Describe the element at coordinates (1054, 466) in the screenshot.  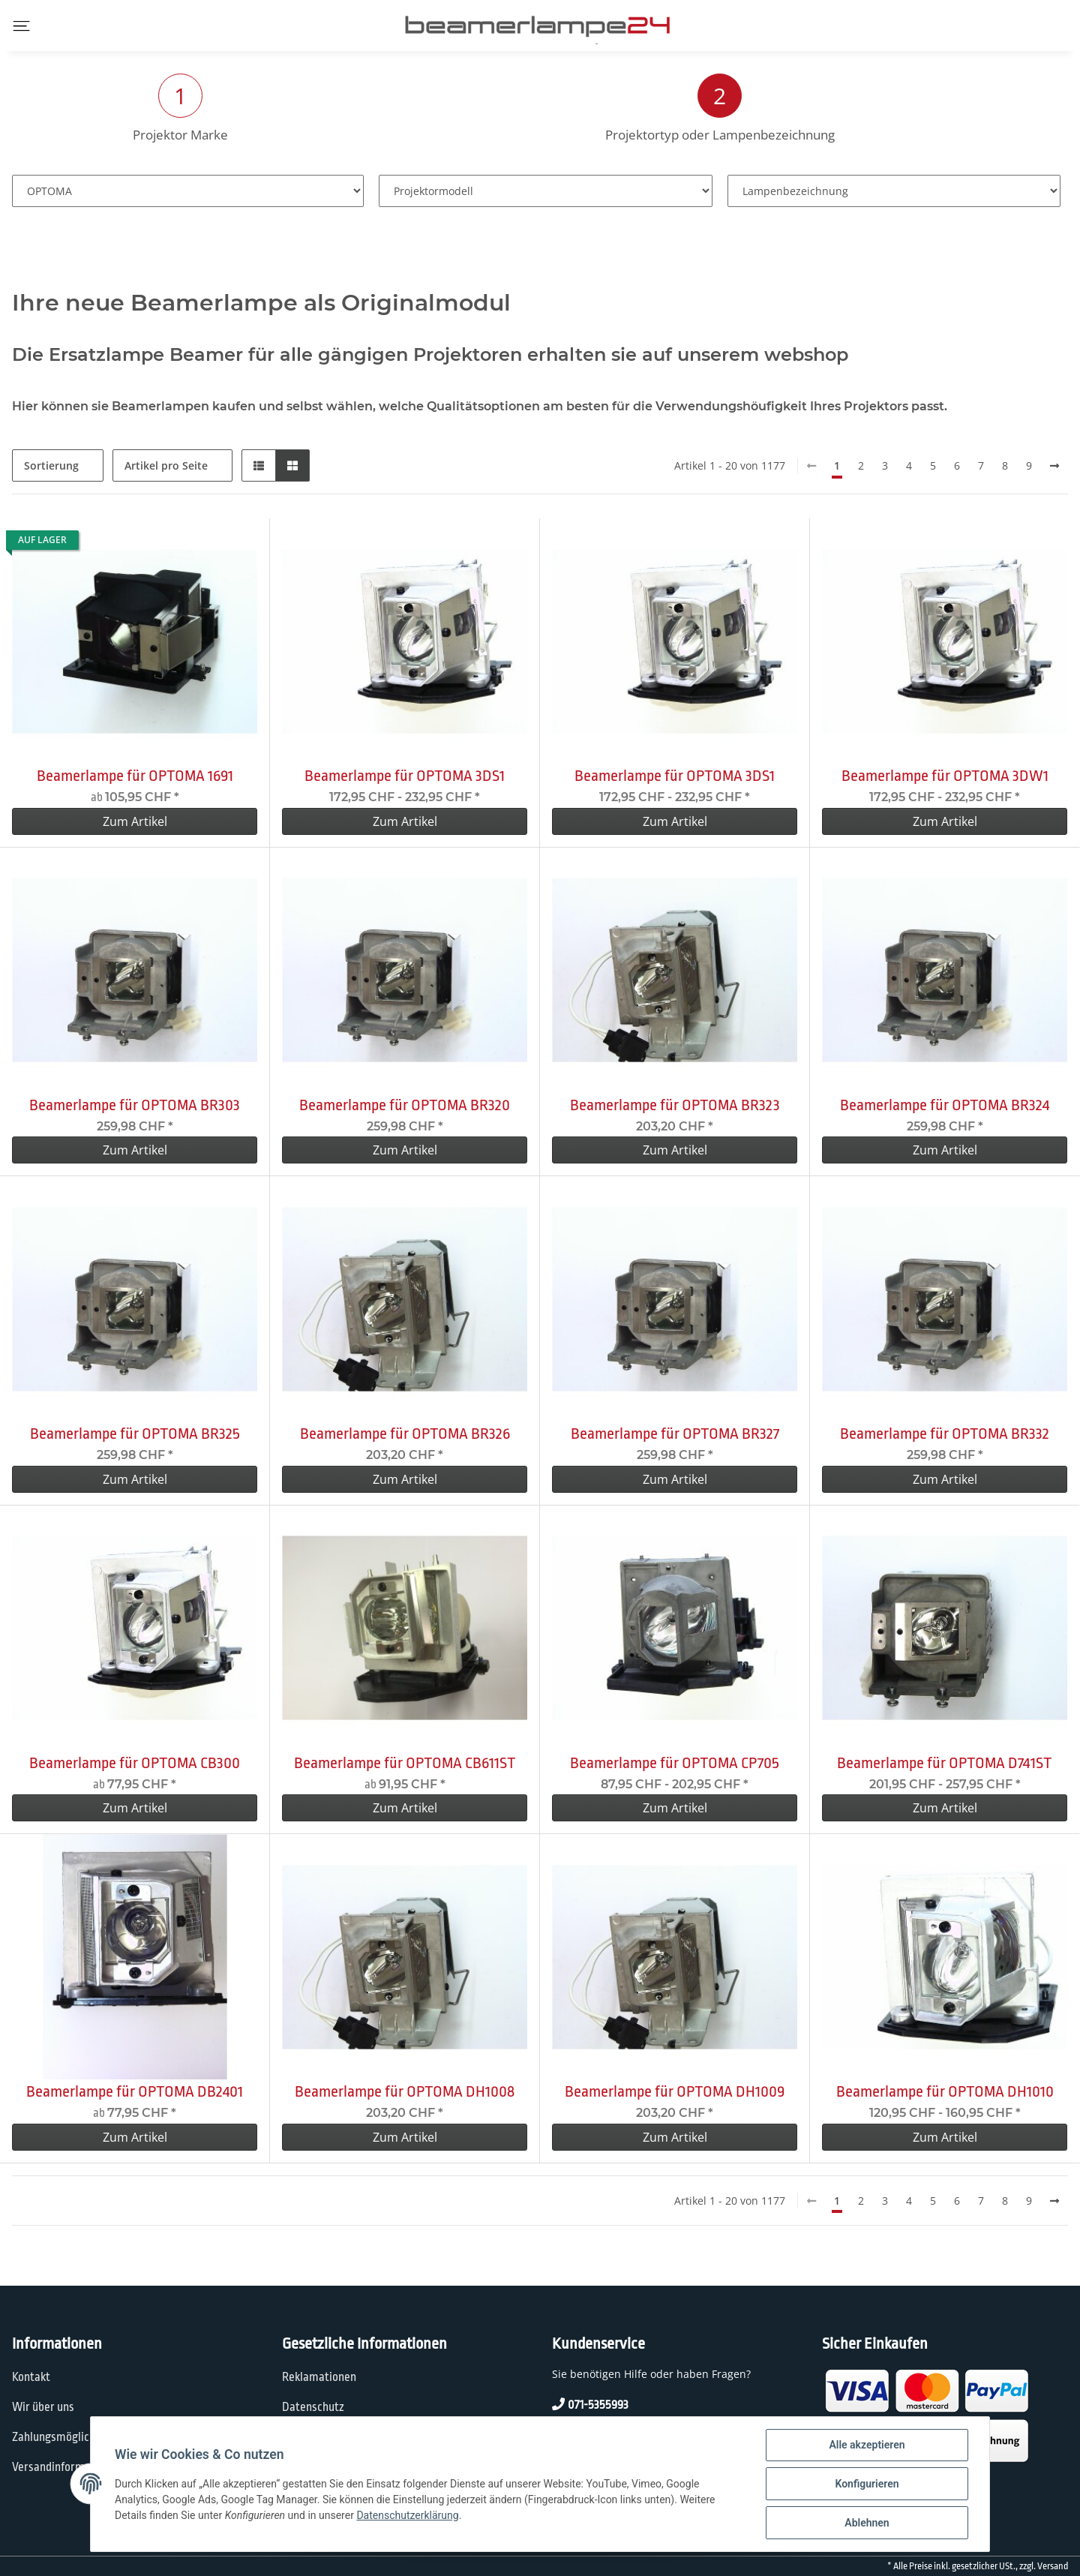
I see `[weiter]` at that location.